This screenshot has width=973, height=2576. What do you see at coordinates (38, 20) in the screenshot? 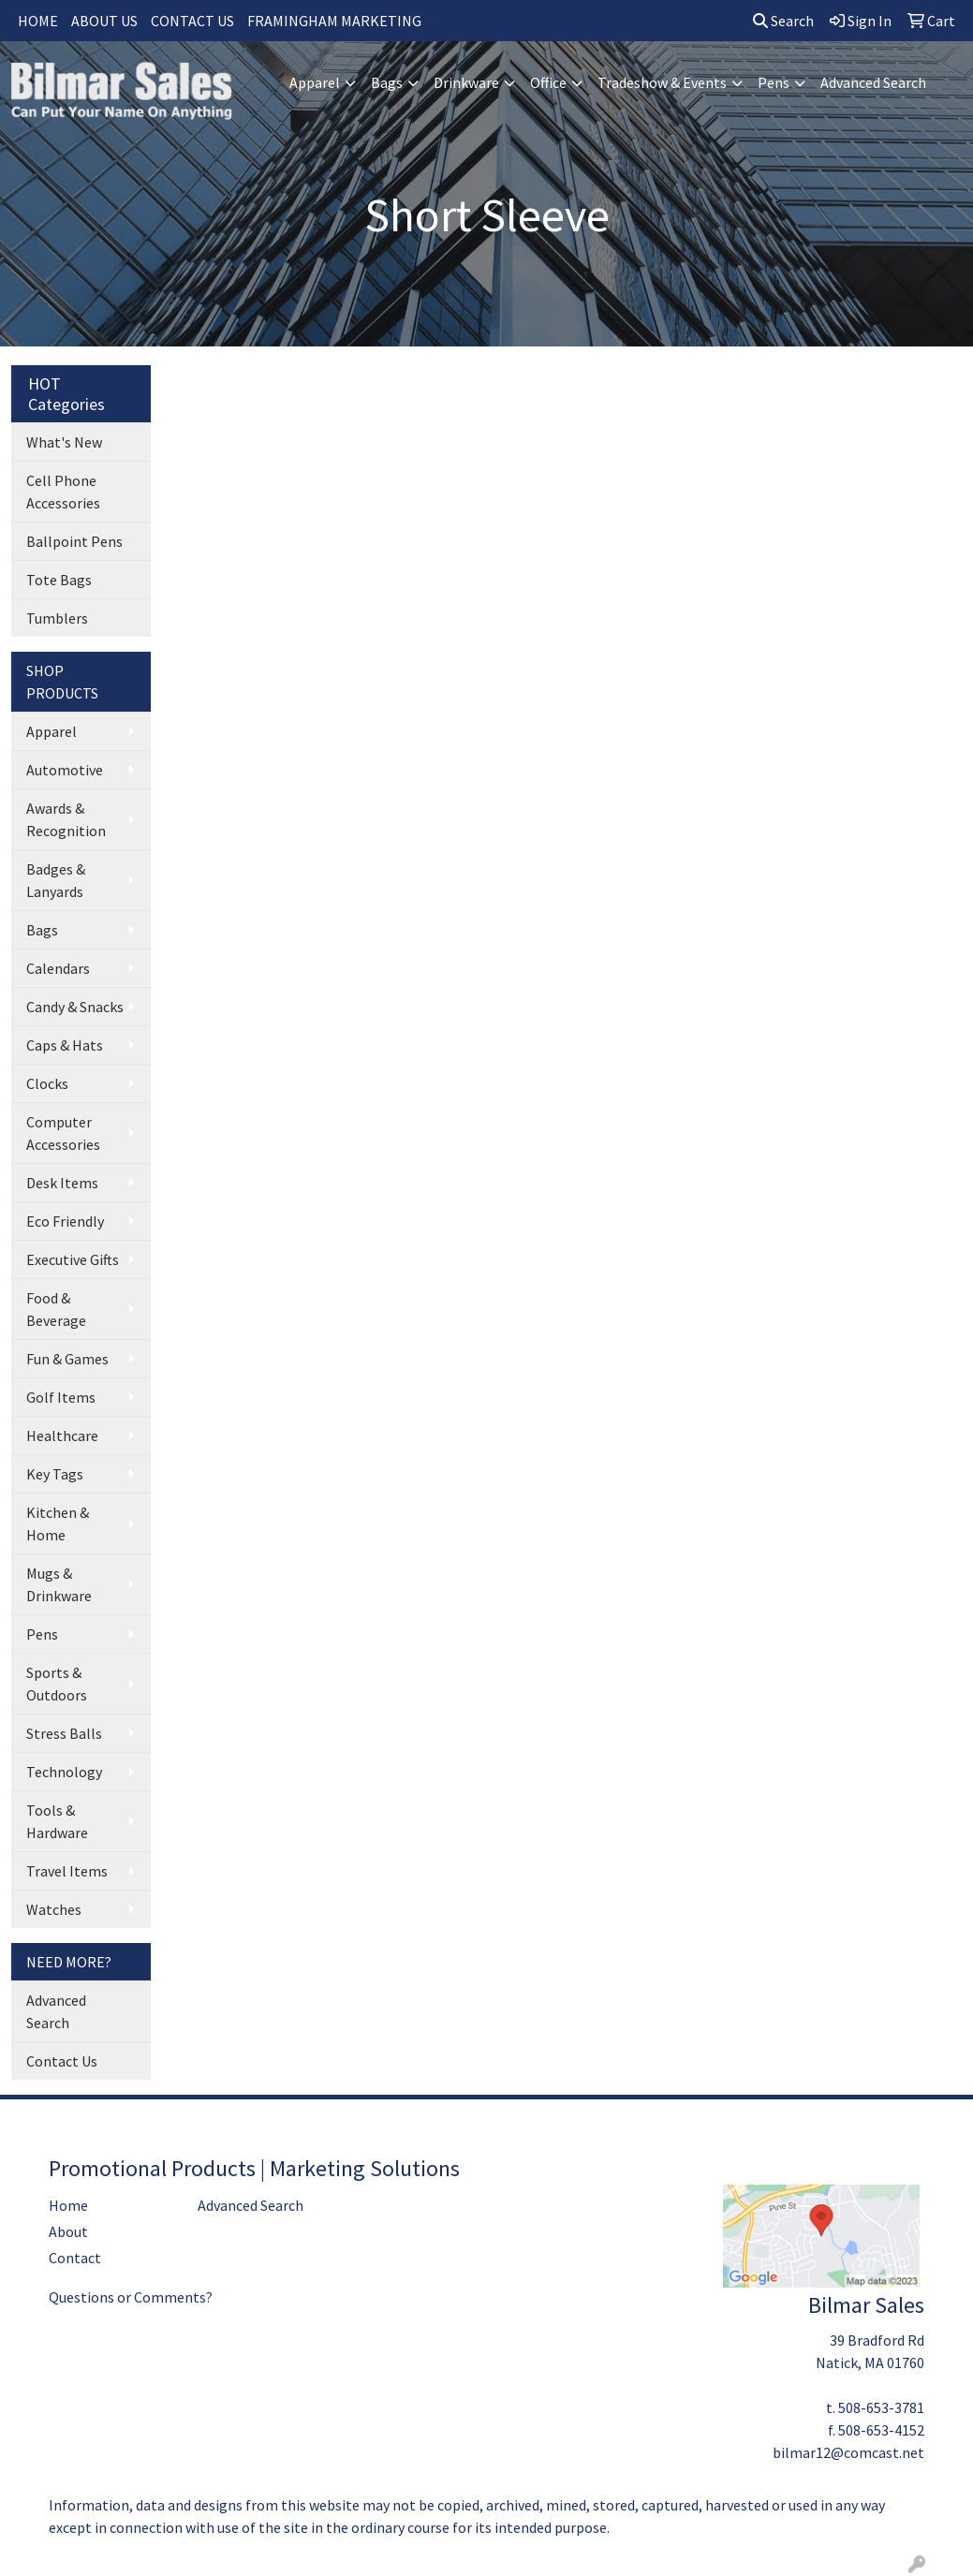
I see `HOME` at bounding box center [38, 20].